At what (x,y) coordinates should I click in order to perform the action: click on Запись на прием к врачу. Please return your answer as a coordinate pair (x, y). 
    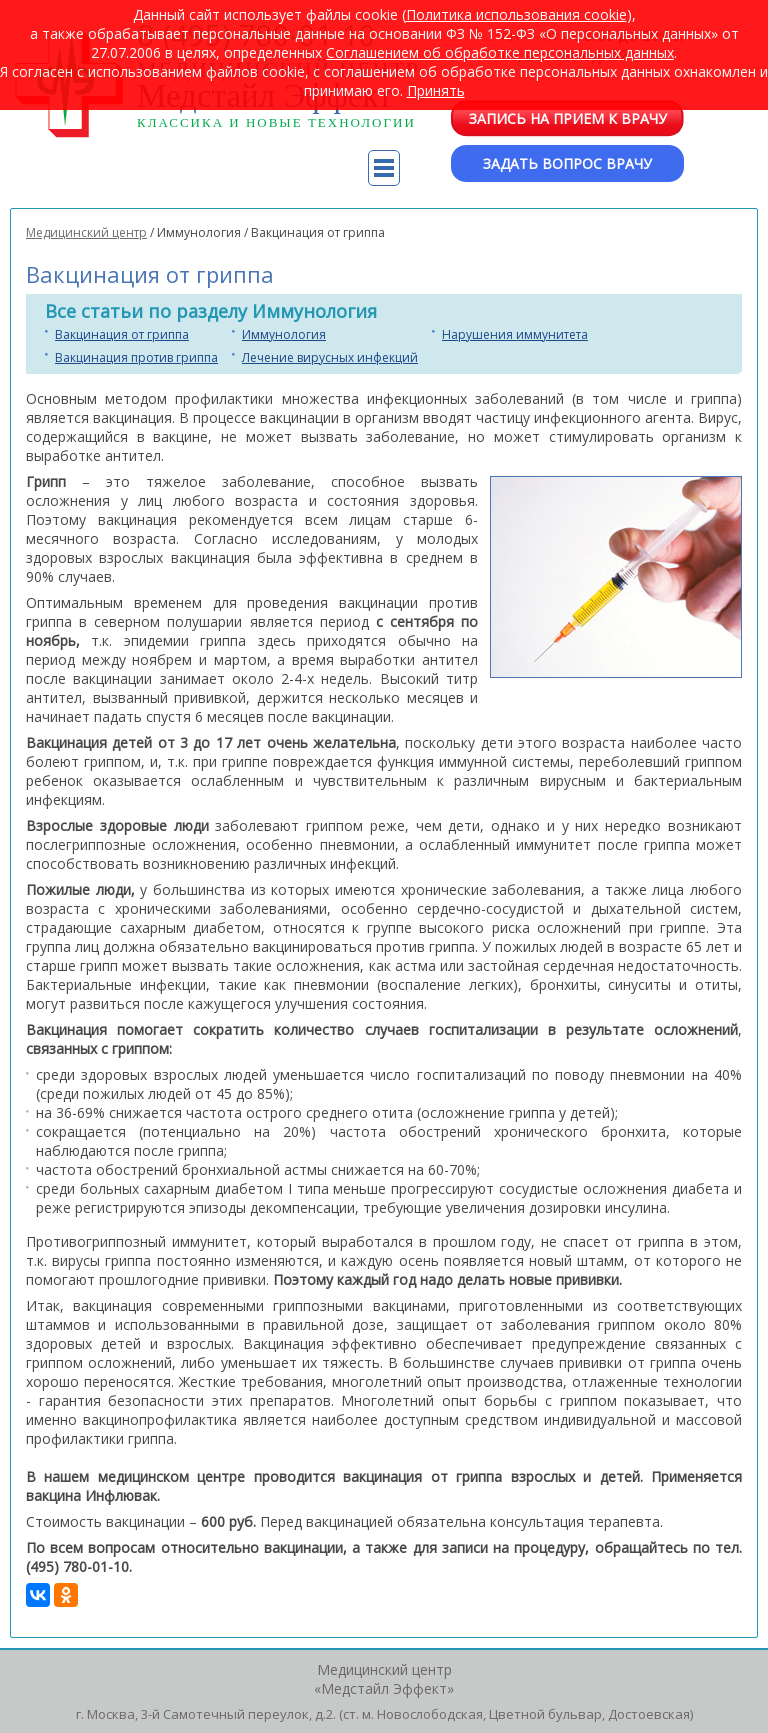
    Looking at the image, I should click on (568, 118).